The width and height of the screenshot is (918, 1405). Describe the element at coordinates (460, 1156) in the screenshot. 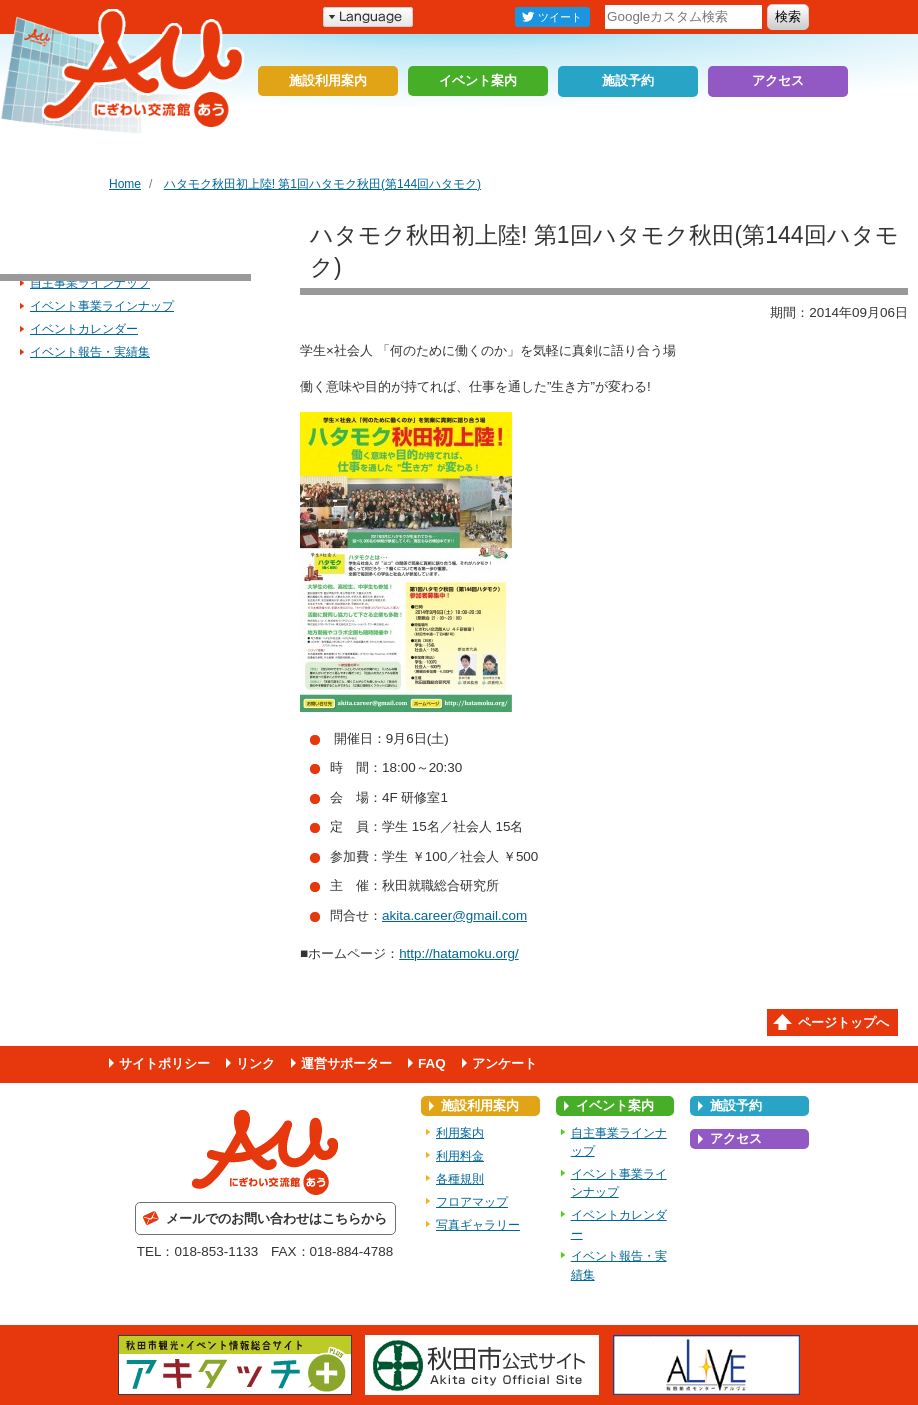

I see `利用料金` at that location.